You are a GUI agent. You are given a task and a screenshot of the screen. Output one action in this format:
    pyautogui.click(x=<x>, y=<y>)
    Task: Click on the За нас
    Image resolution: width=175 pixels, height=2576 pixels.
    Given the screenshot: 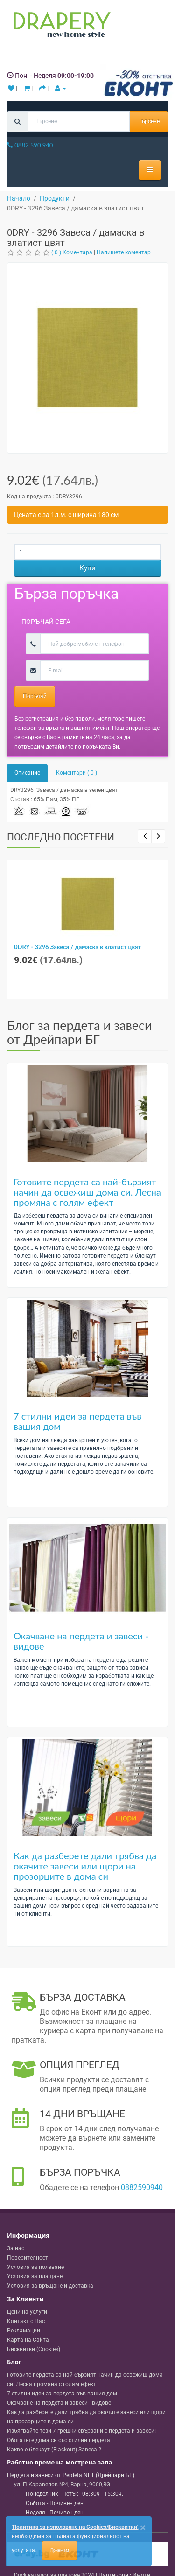 What is the action you would take?
    pyautogui.click(x=15, y=2248)
    